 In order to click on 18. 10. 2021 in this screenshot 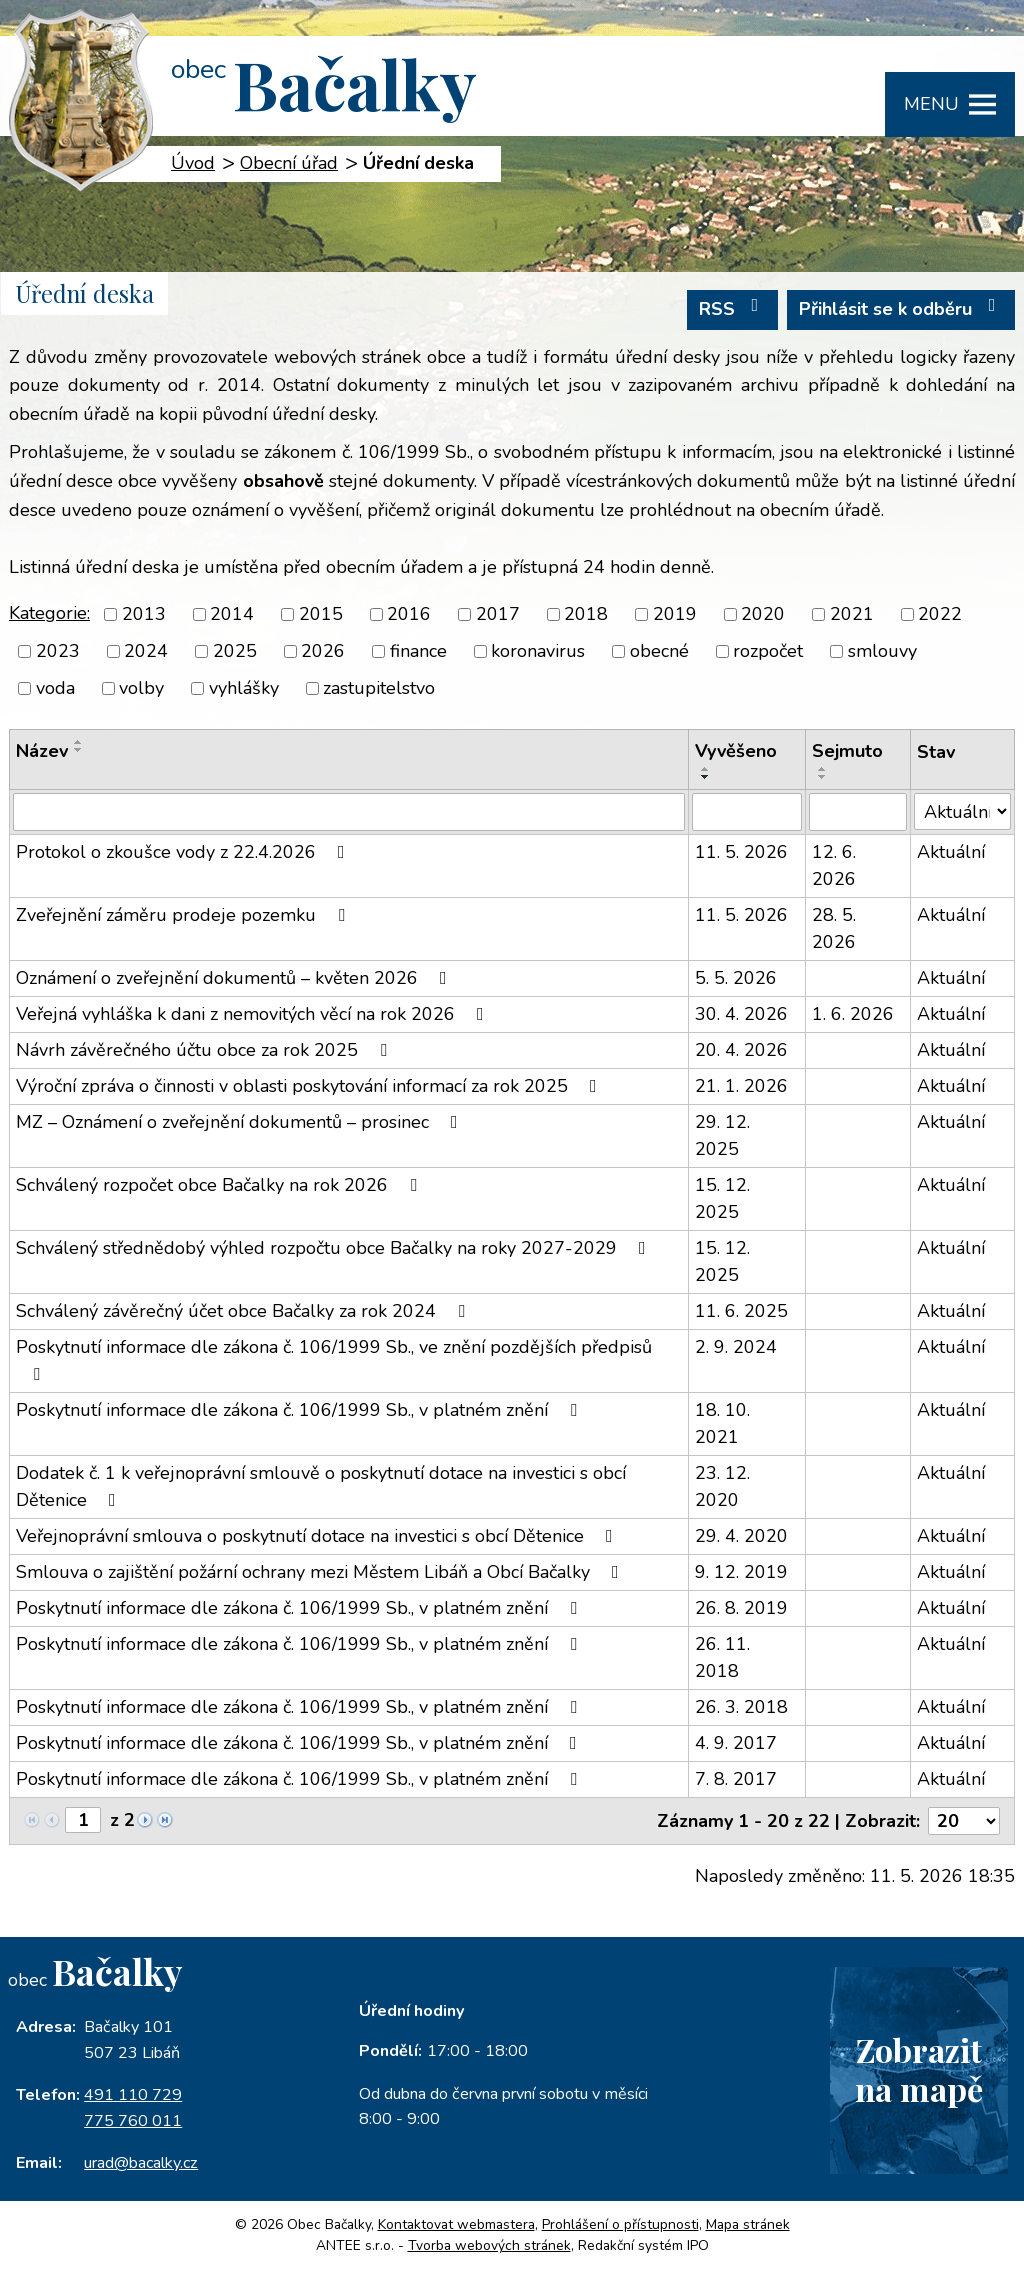, I will do `click(722, 1423)`.